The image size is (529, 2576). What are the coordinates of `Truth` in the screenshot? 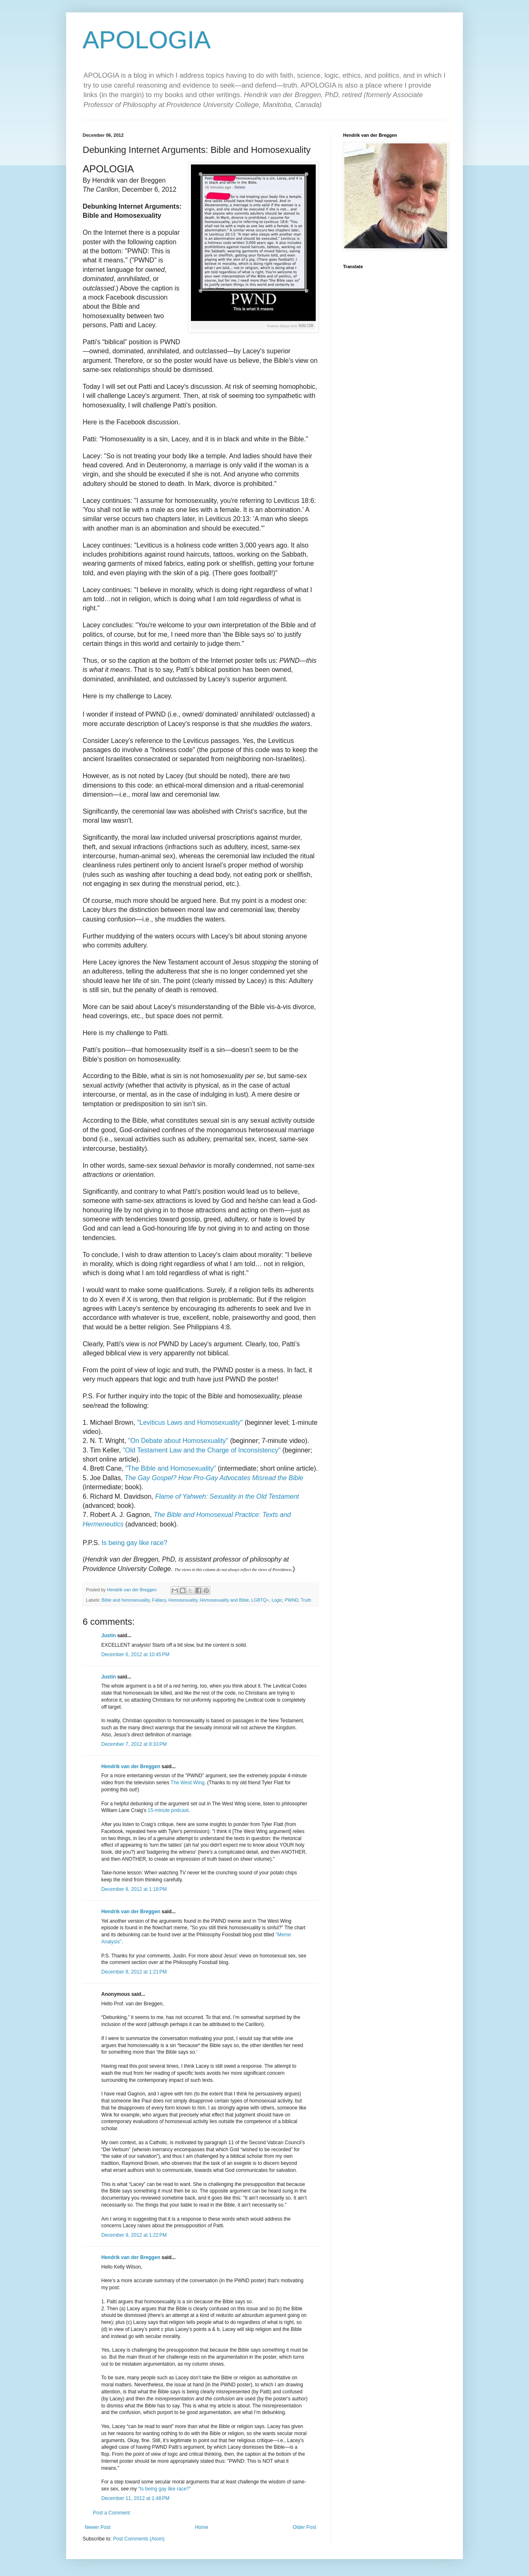 It's located at (306, 1600).